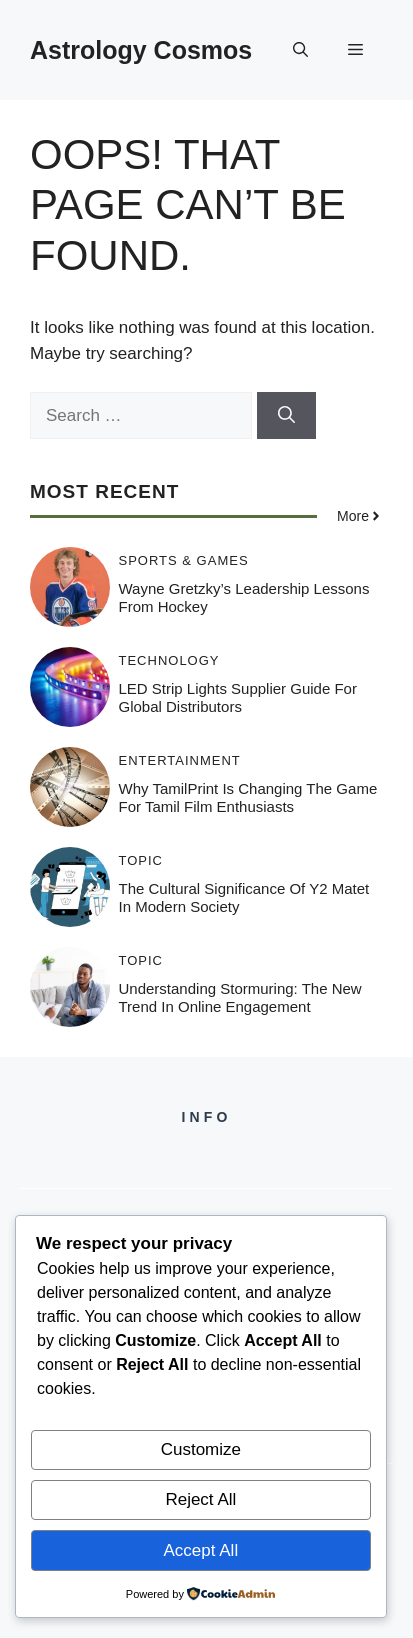  What do you see at coordinates (180, 760) in the screenshot?
I see `Entertainment` at bounding box center [180, 760].